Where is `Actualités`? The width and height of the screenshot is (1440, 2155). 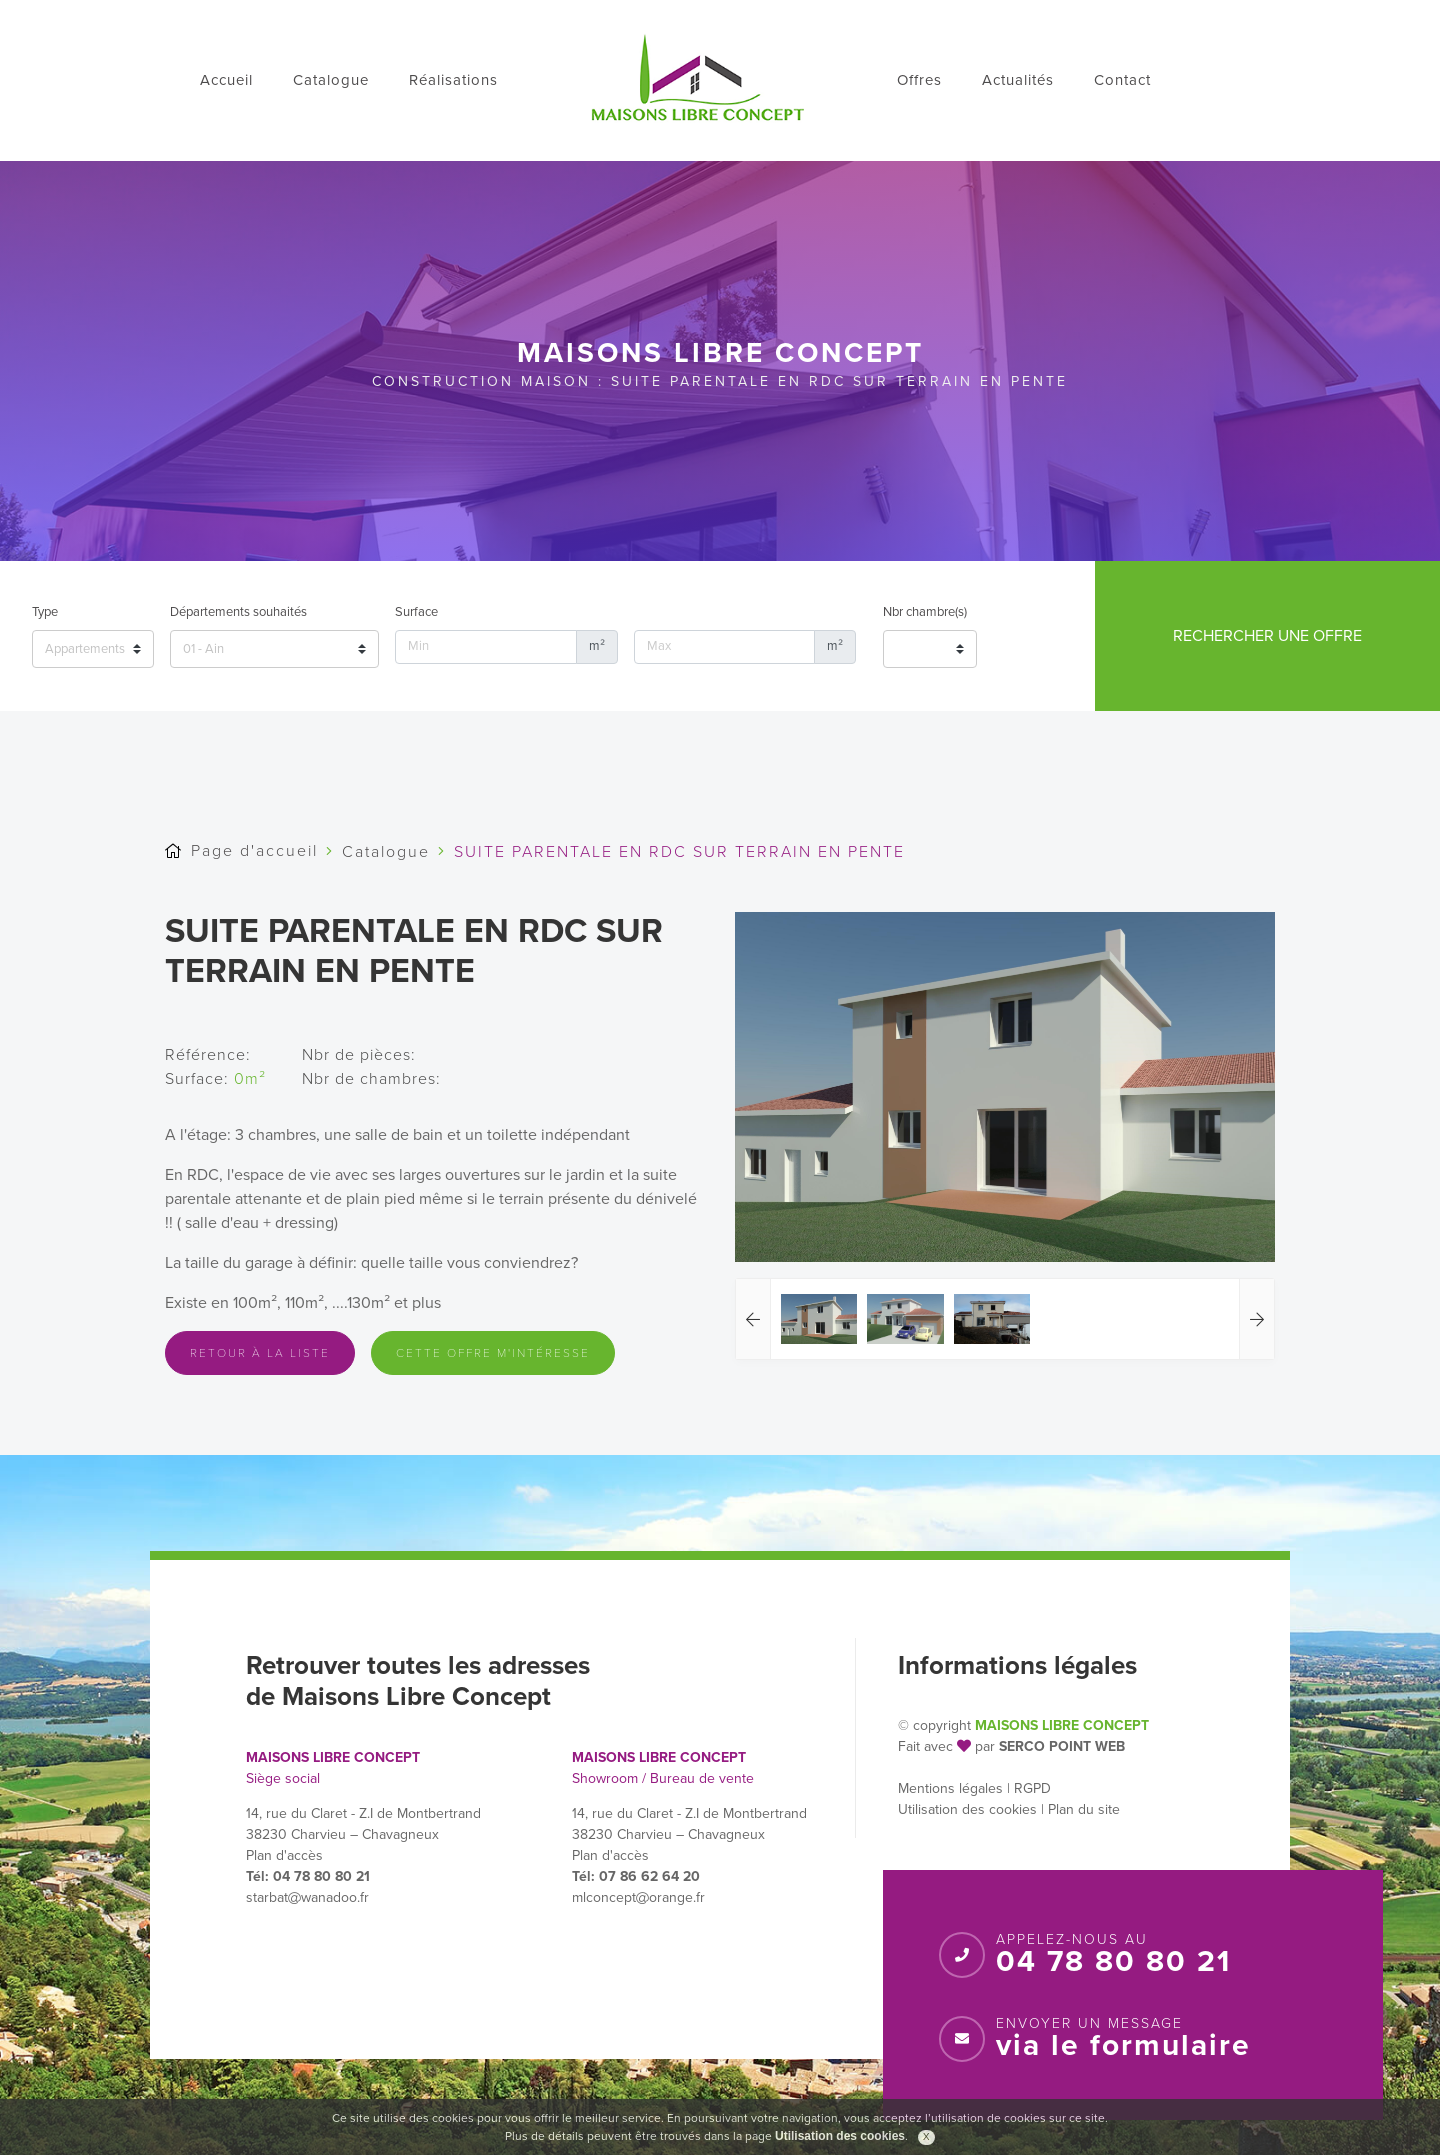
Actualités is located at coordinates (1018, 80).